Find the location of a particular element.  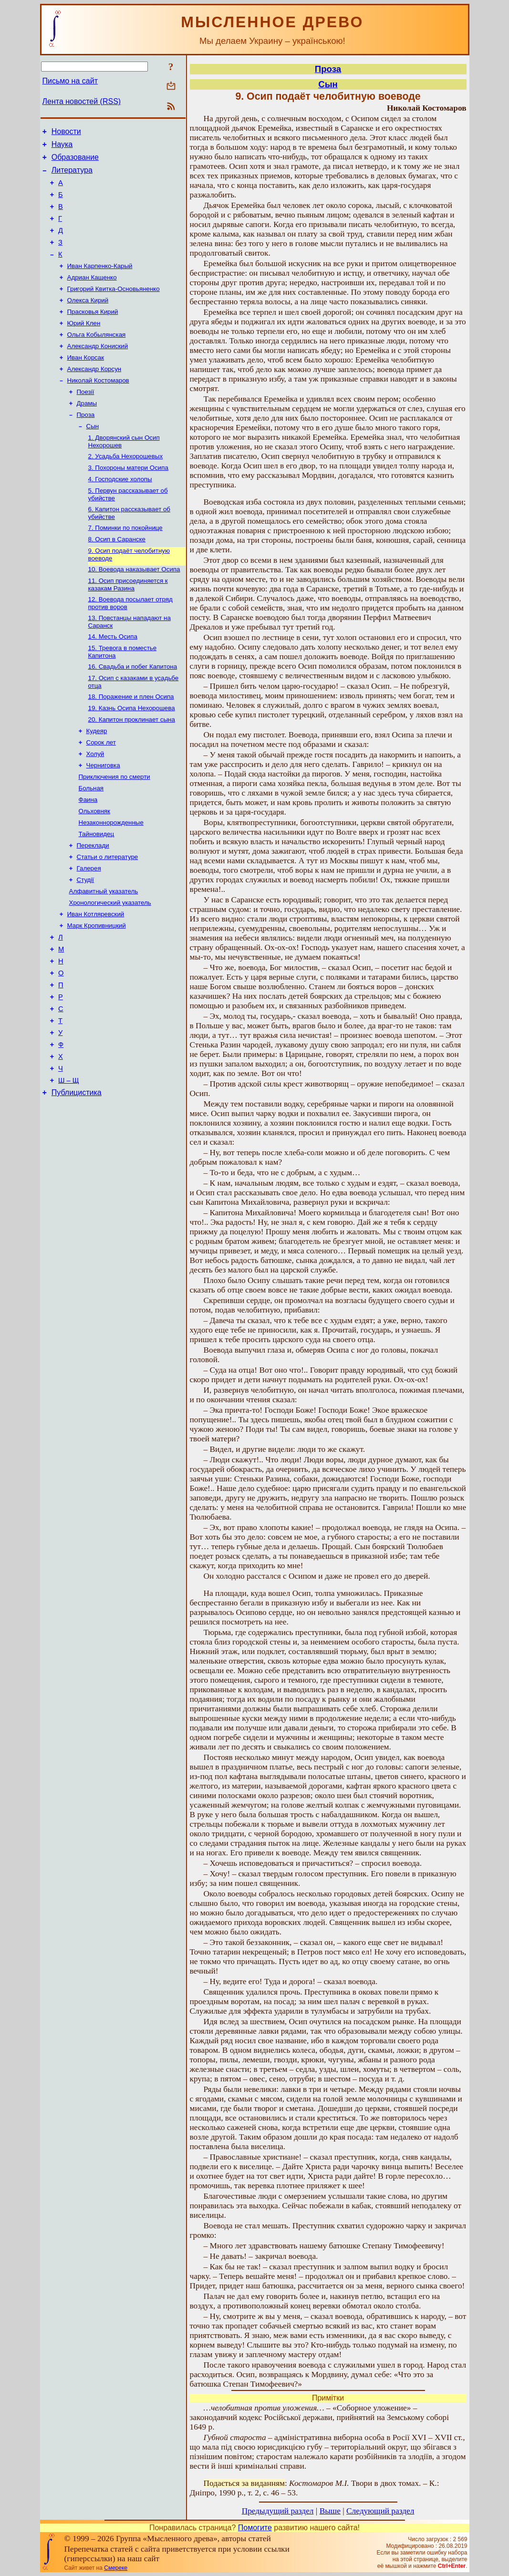

Переклади is located at coordinates (93, 905).